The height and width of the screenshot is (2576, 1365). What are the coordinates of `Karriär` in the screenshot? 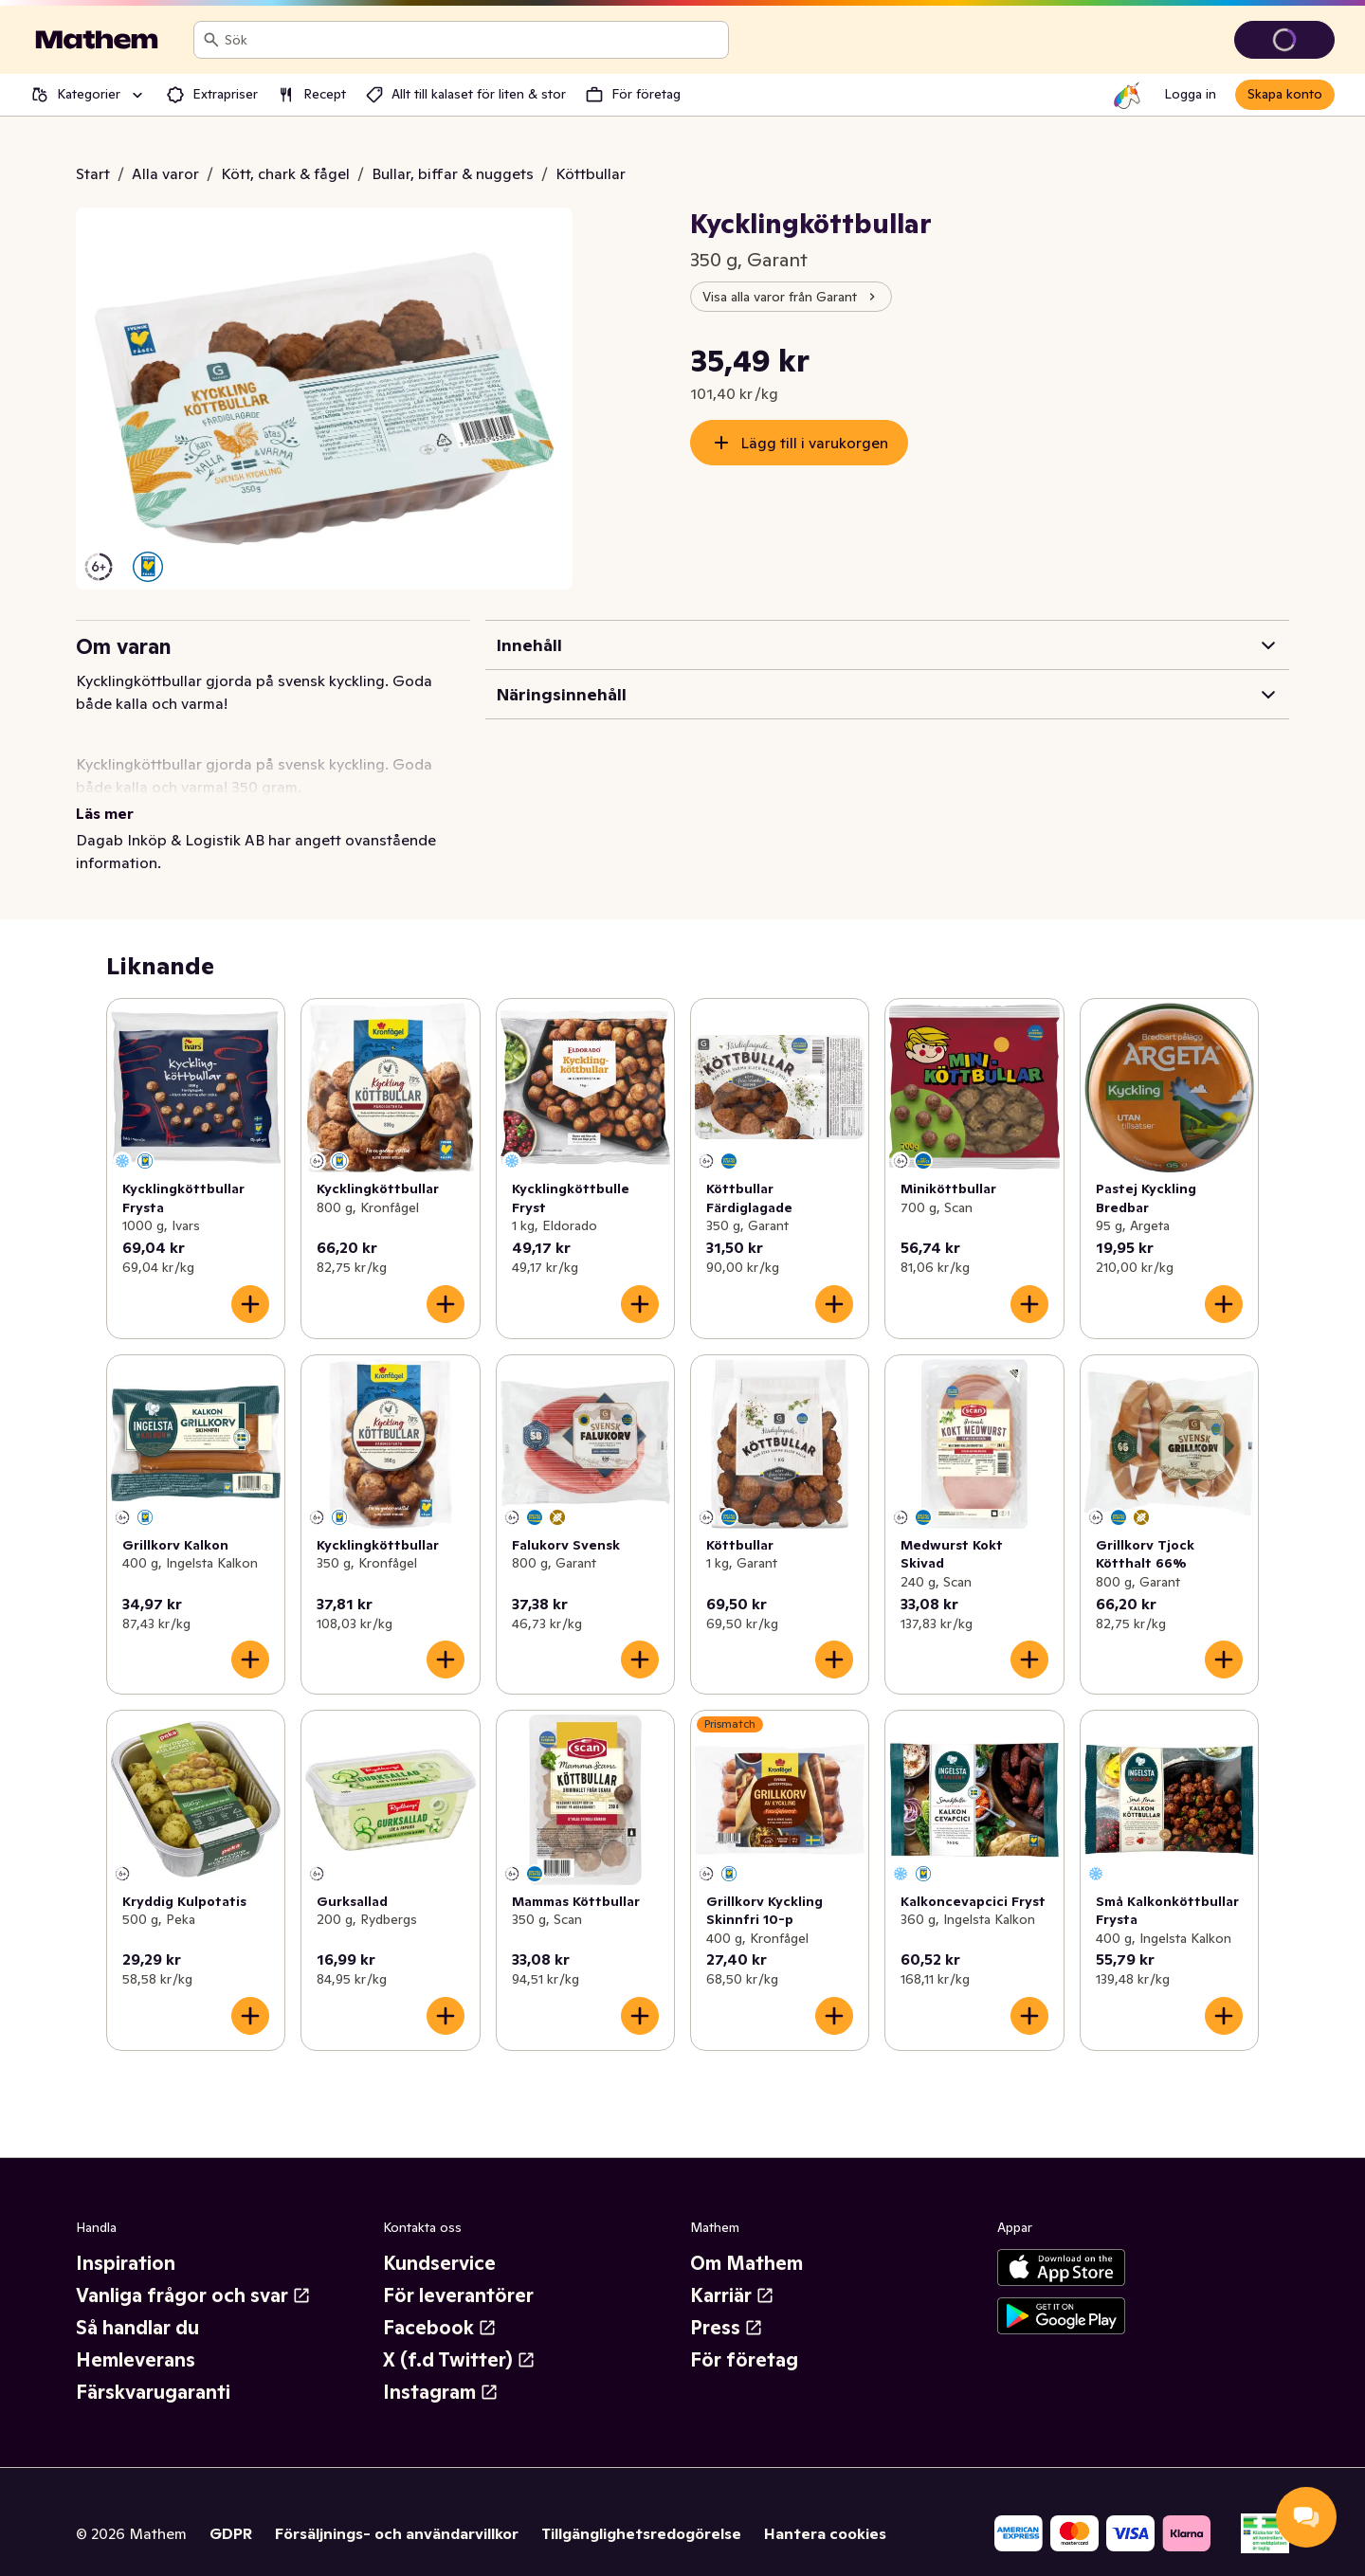 It's located at (732, 2272).